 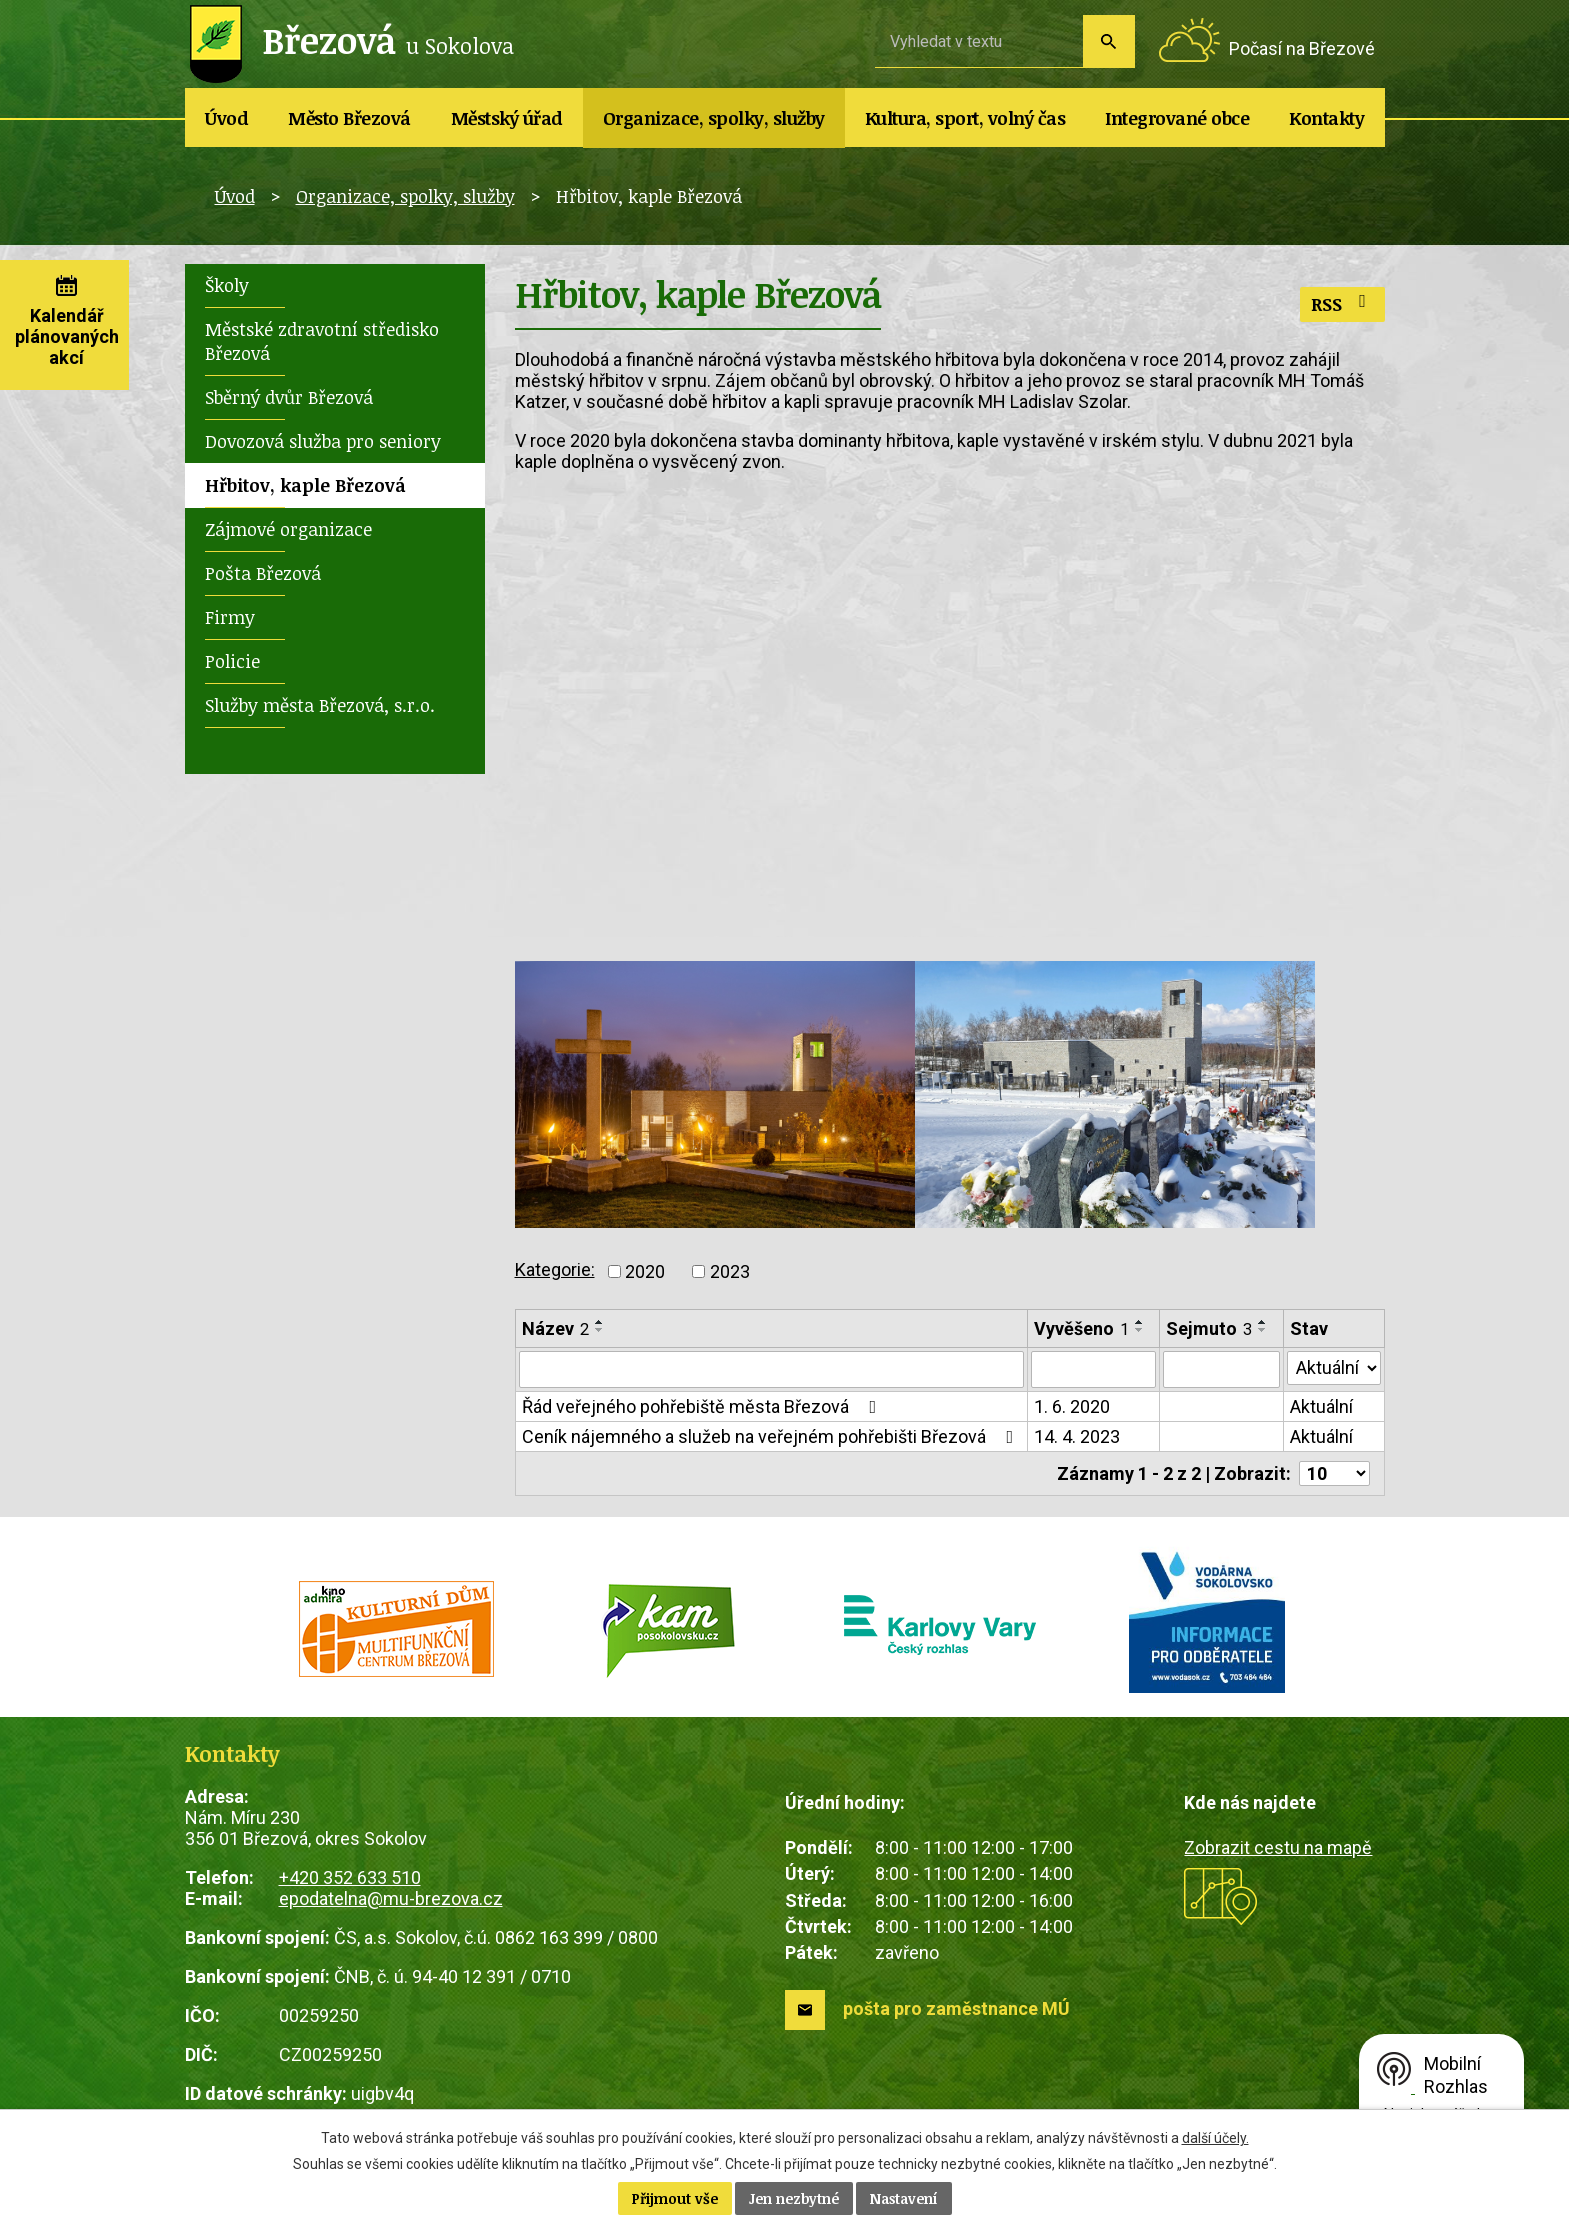 What do you see at coordinates (263, 573) in the screenshot?
I see `Pošta Březová` at bounding box center [263, 573].